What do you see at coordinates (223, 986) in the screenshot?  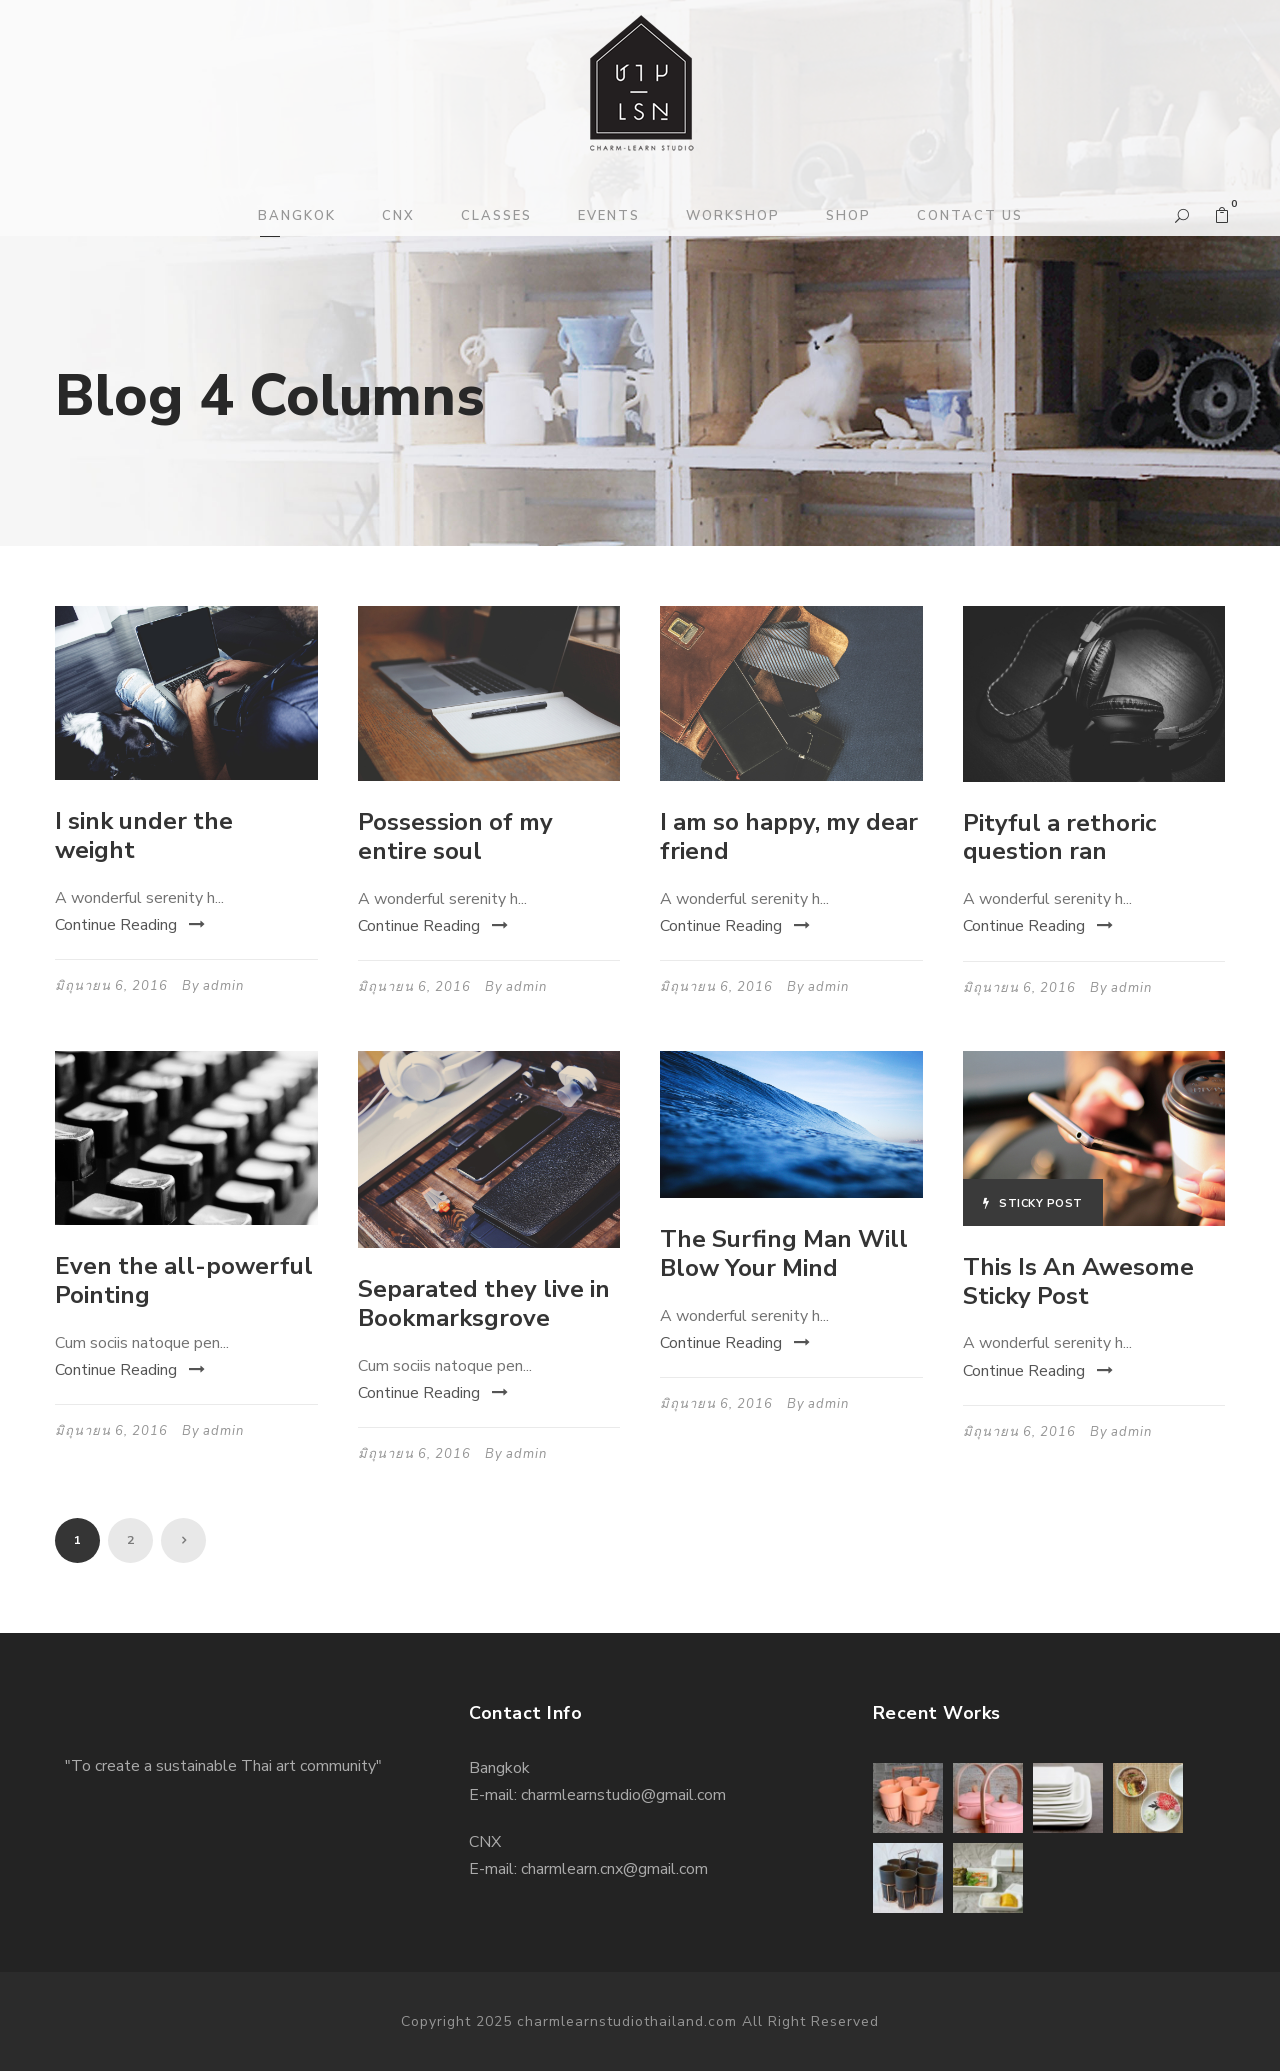 I see `admin` at bounding box center [223, 986].